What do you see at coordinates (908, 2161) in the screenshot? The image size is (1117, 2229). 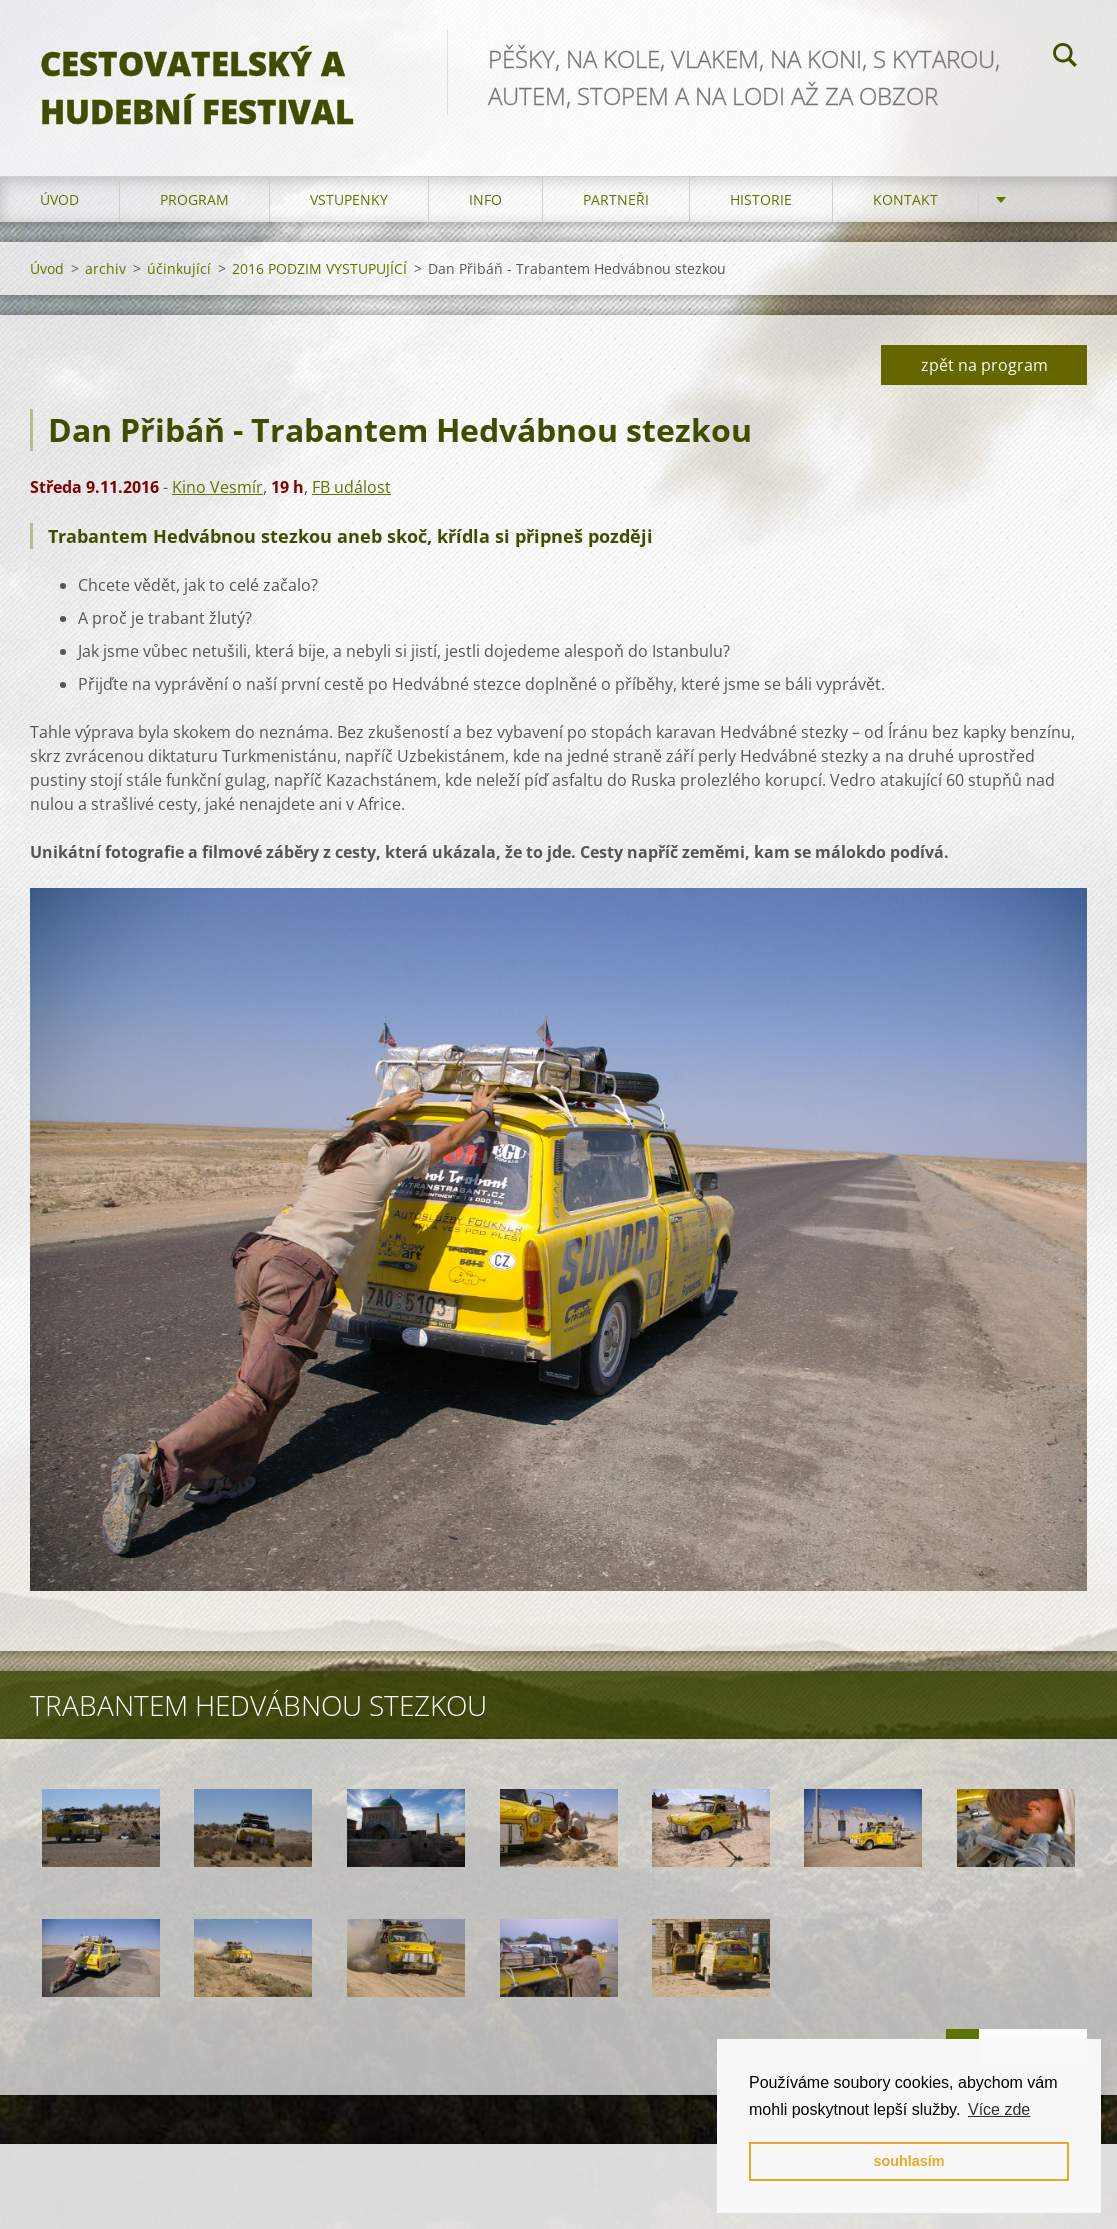 I see `souhlasím [button]` at bounding box center [908, 2161].